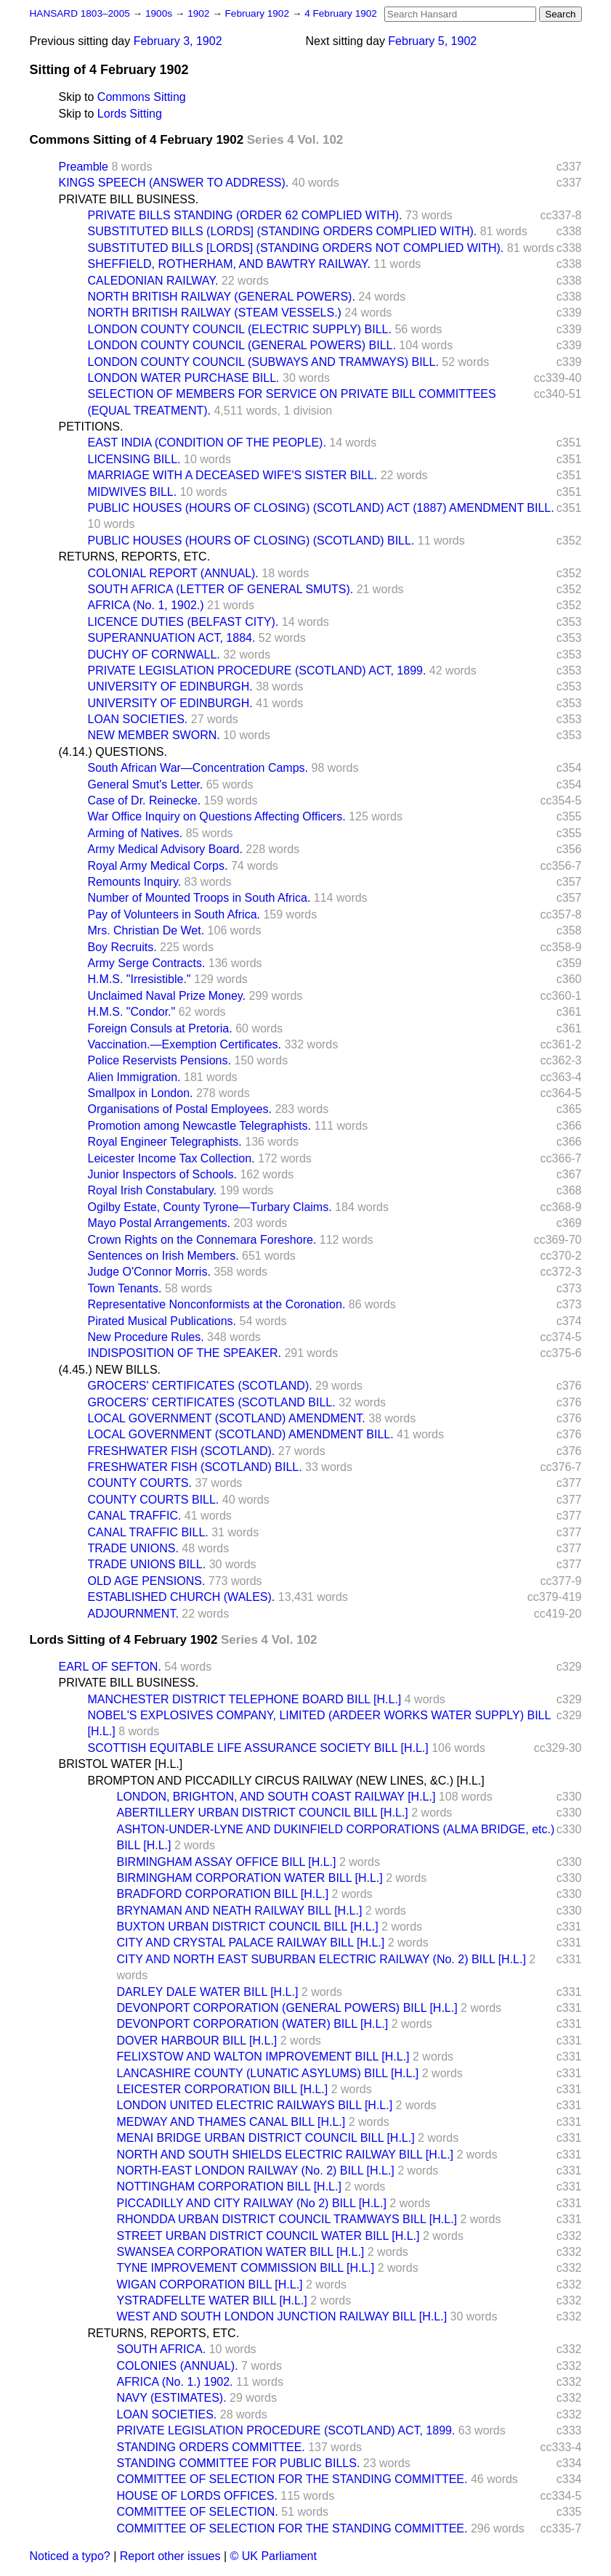 The width and height of the screenshot is (611, 2576). What do you see at coordinates (91, 426) in the screenshot?
I see `PETITIONS.` at bounding box center [91, 426].